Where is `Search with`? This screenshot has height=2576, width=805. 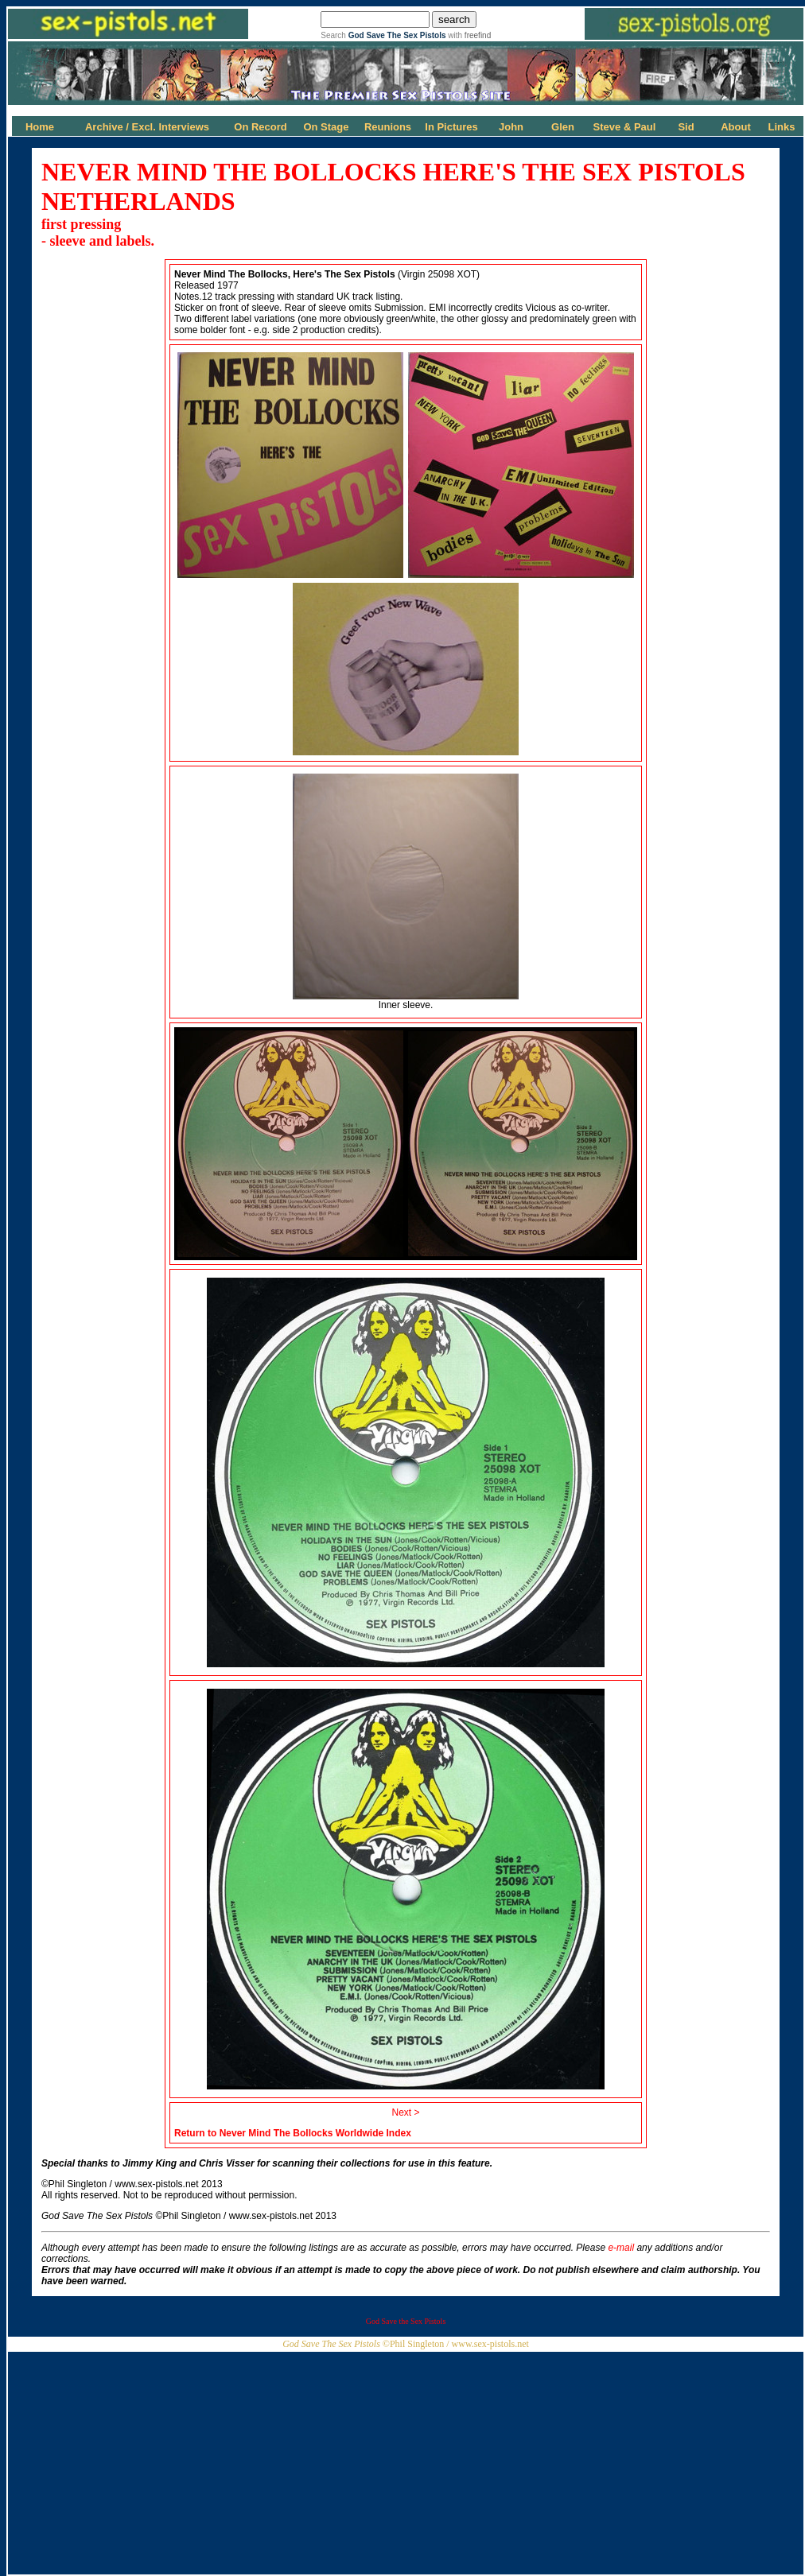 Search with is located at coordinates (406, 35).